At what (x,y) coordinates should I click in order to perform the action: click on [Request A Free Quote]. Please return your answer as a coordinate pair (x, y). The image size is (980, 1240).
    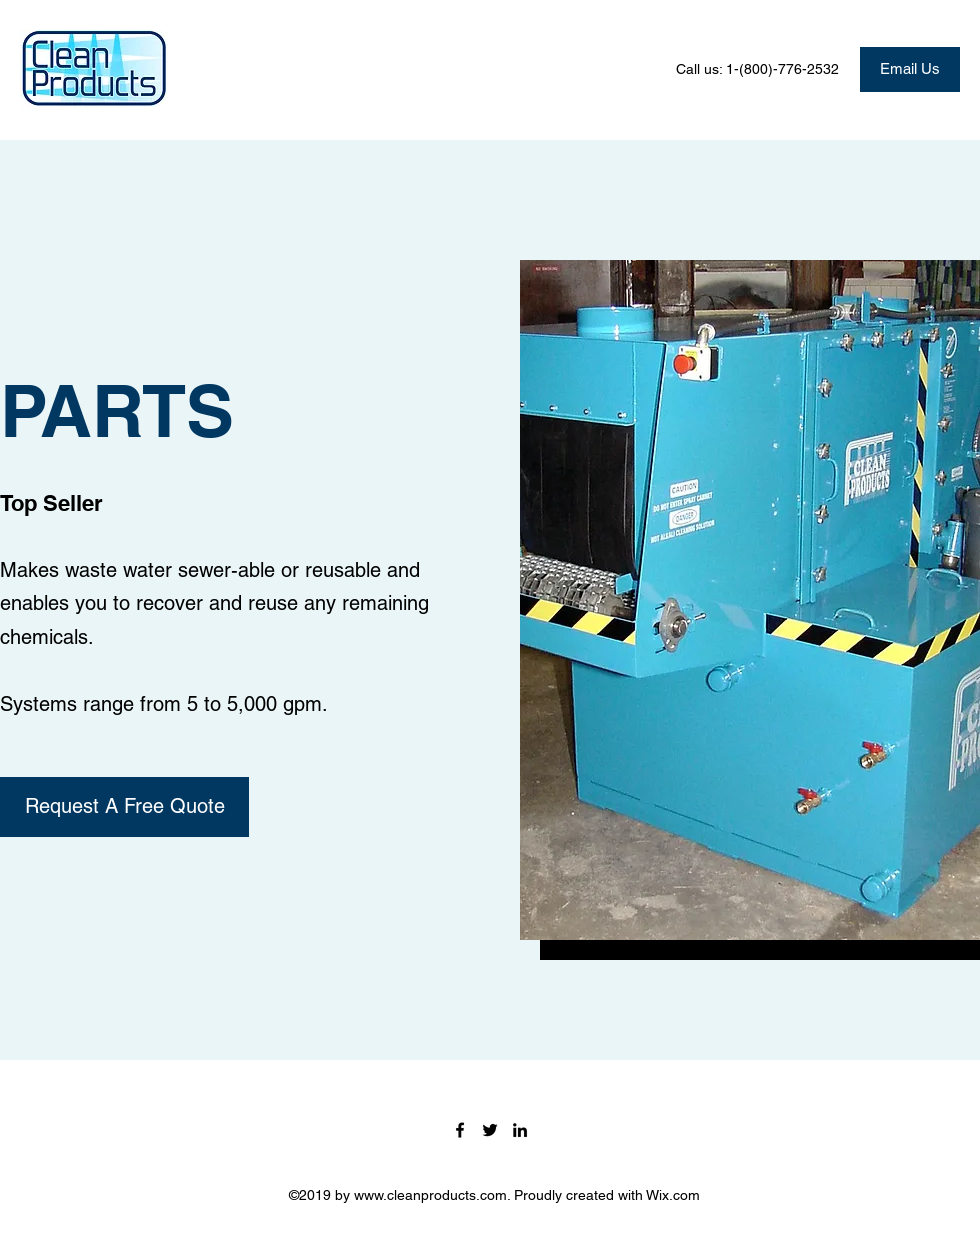
    Looking at the image, I should click on (124, 807).